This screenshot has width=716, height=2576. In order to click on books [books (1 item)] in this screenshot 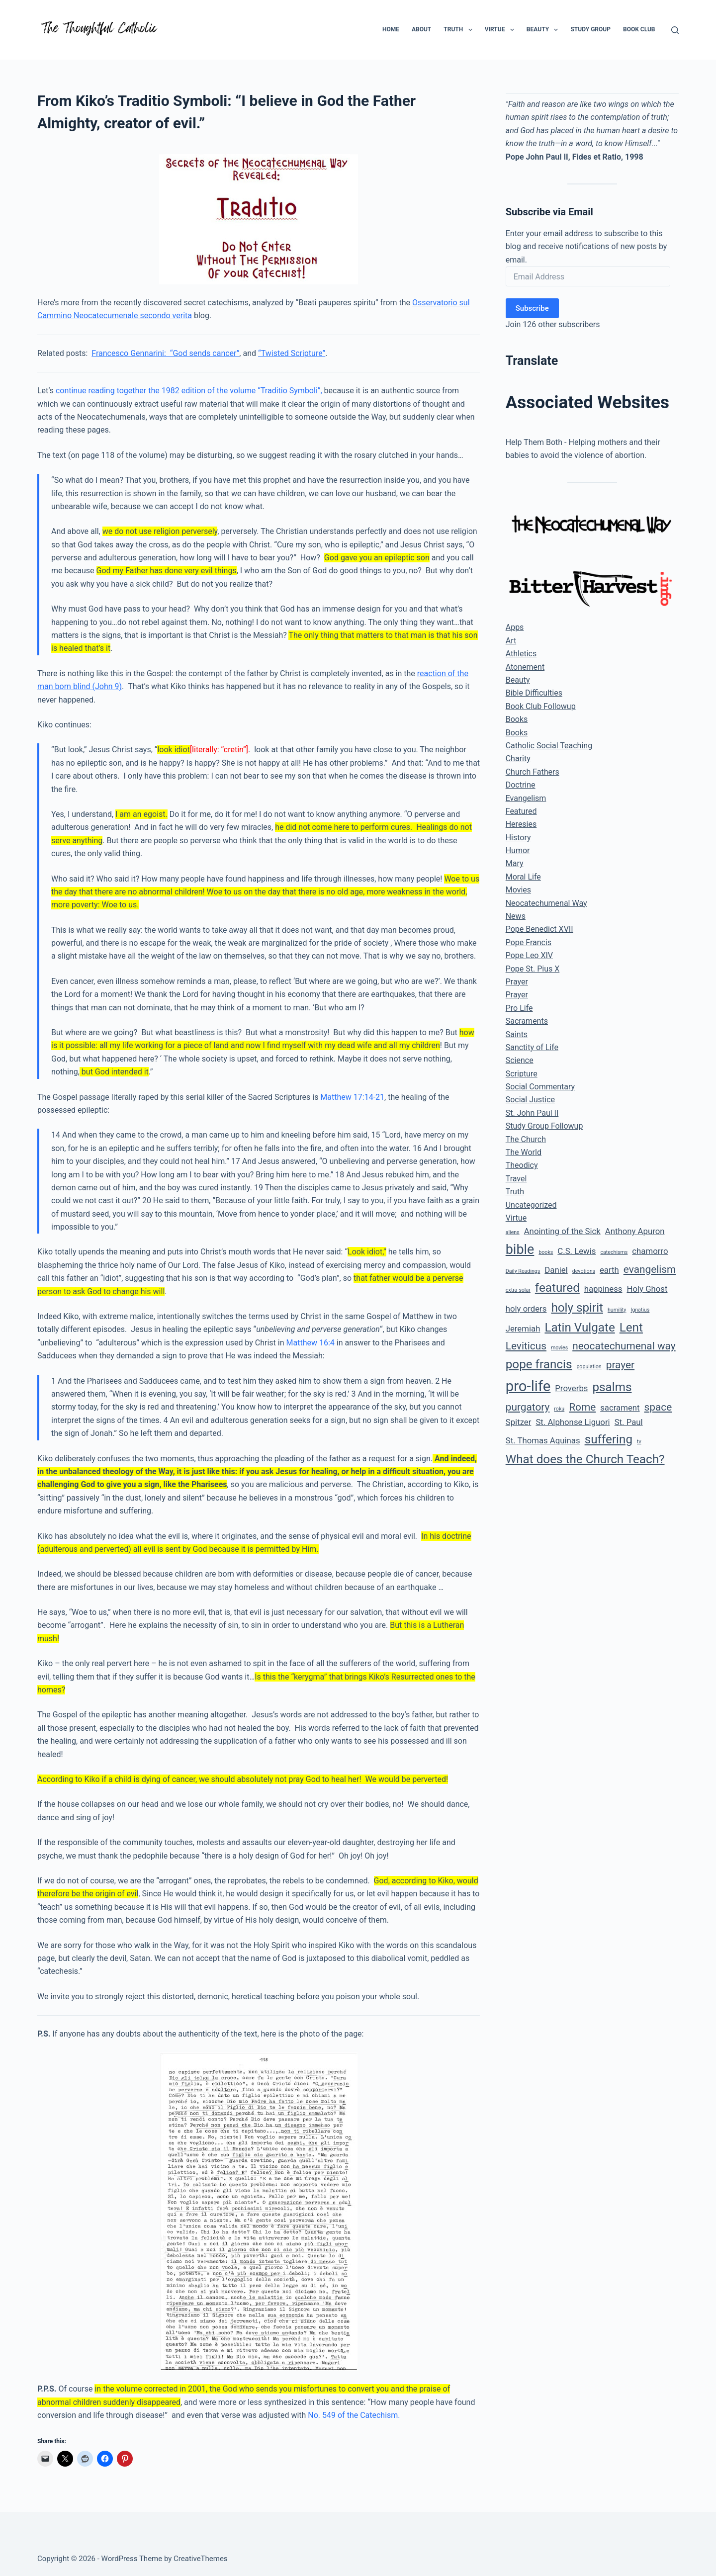, I will do `click(545, 1252)`.